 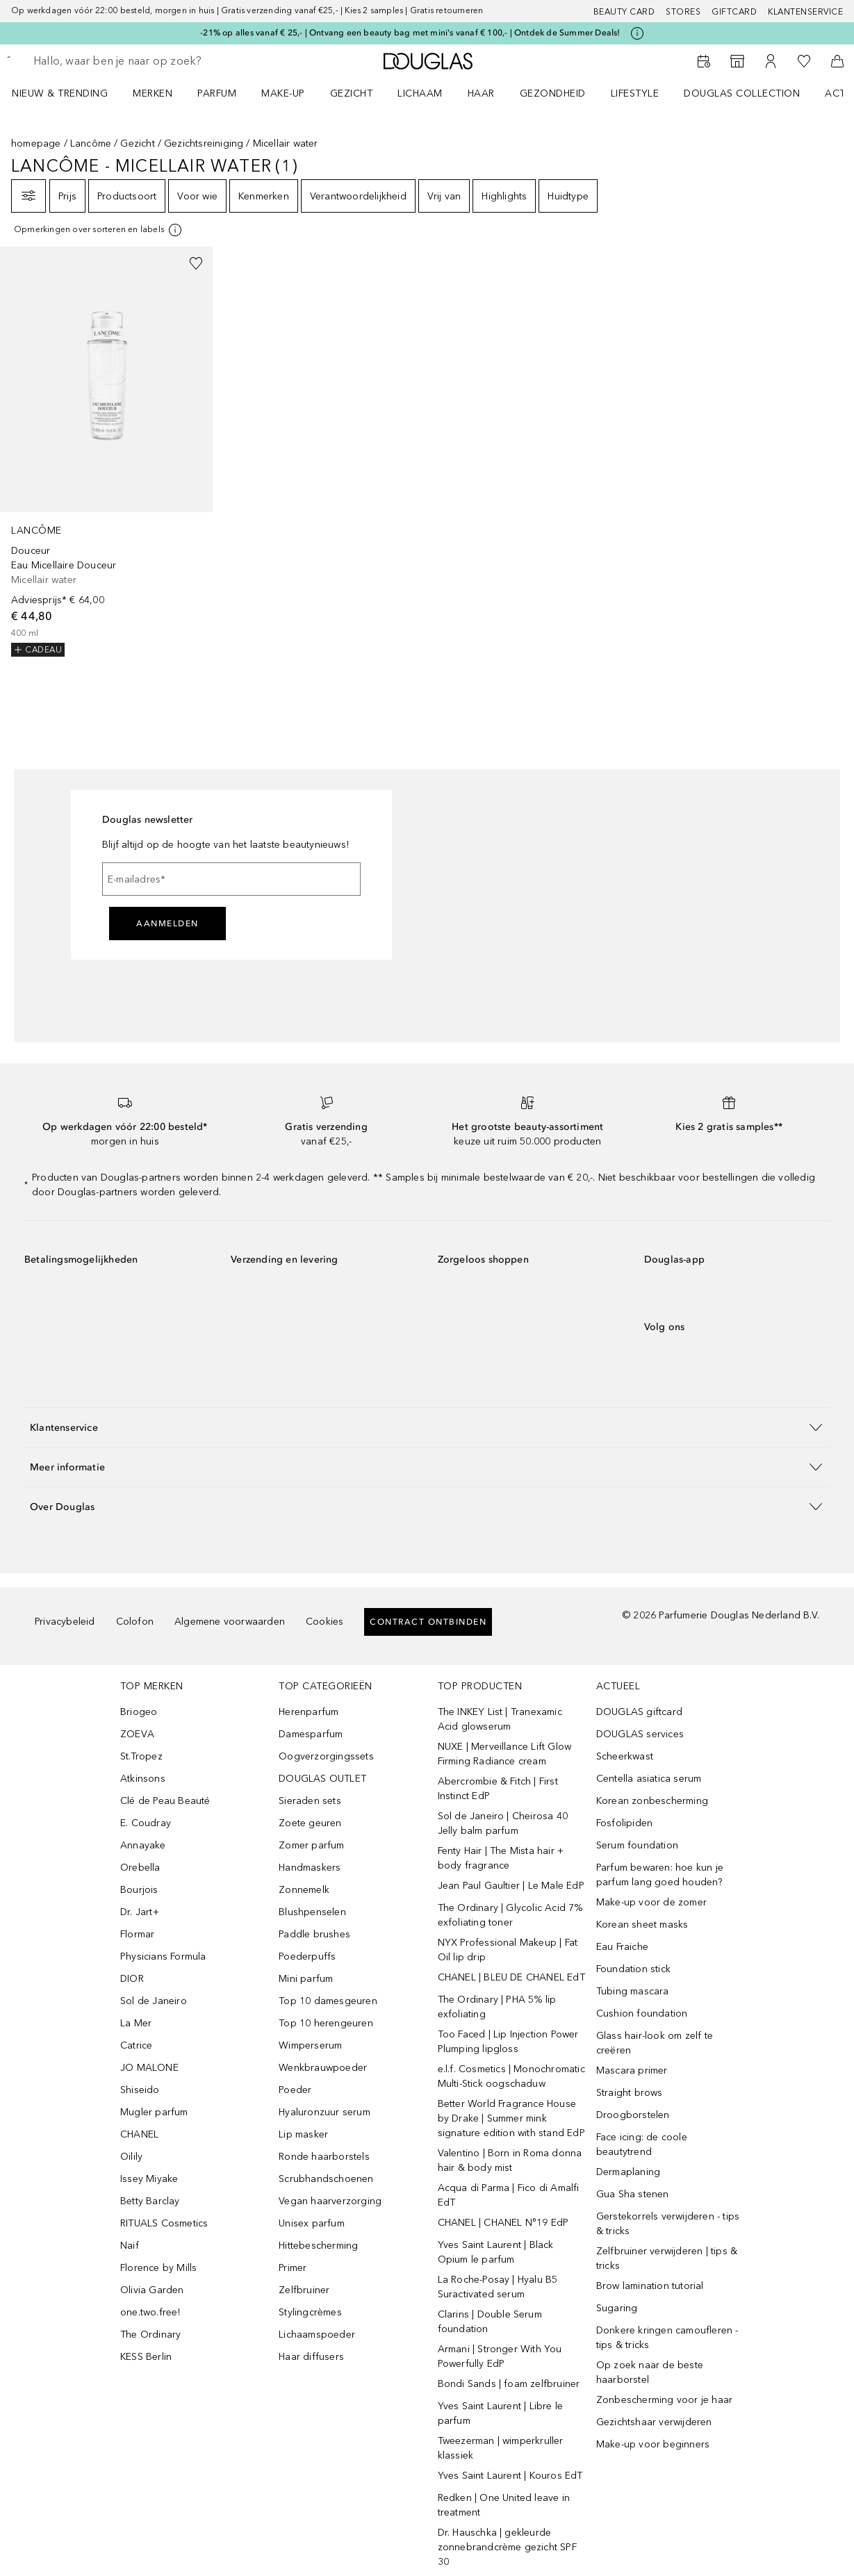 I want to click on Herenparfum, so click(x=308, y=1712).